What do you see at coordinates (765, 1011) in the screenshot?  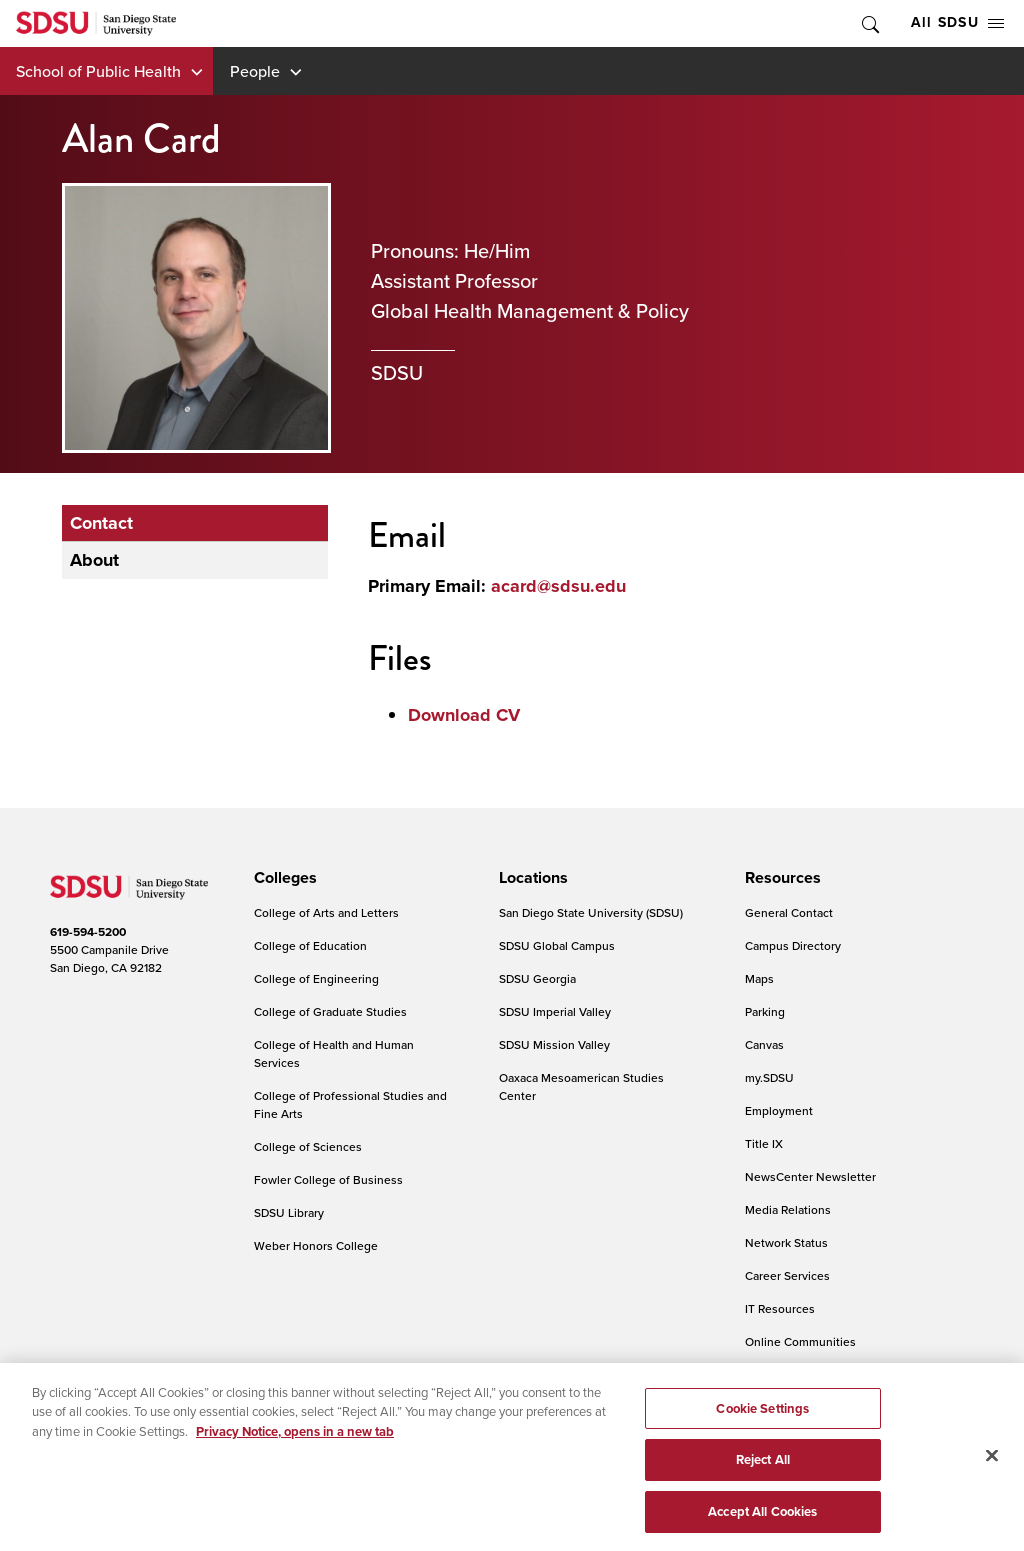 I see `Parking` at bounding box center [765, 1011].